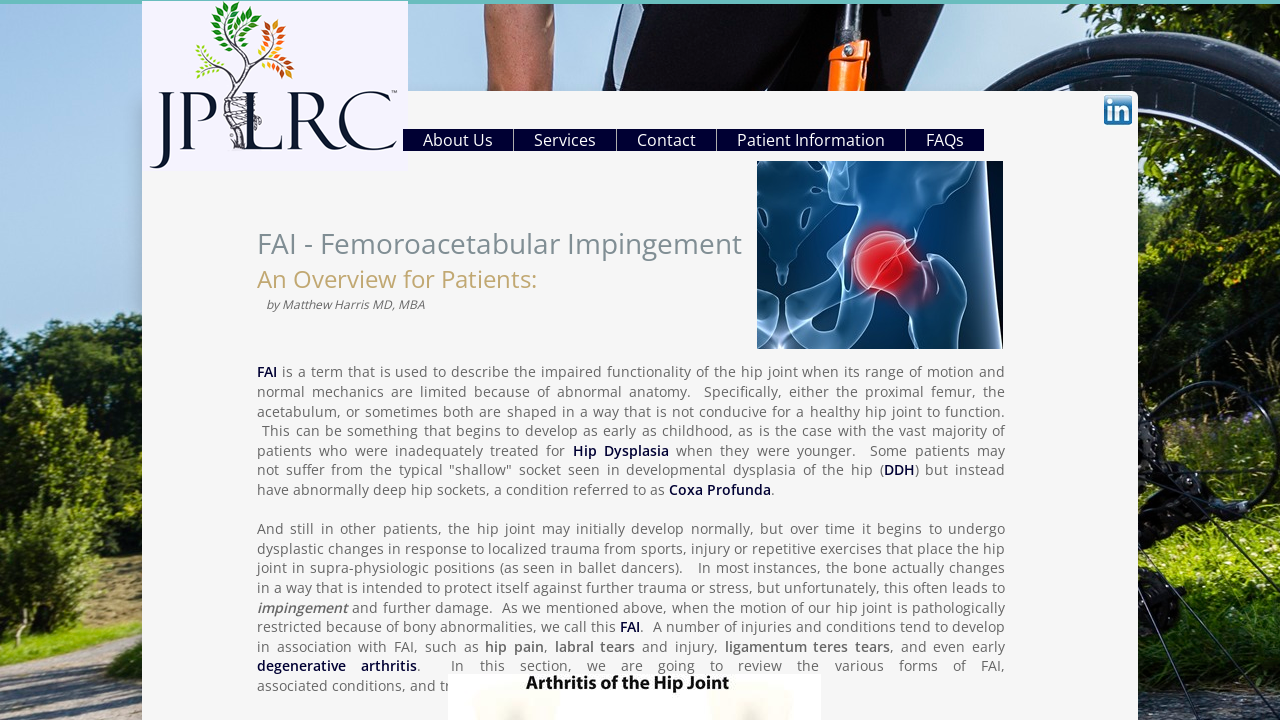 This screenshot has height=720, width=1280. What do you see at coordinates (811, 140) in the screenshot?
I see `Patient Information` at bounding box center [811, 140].